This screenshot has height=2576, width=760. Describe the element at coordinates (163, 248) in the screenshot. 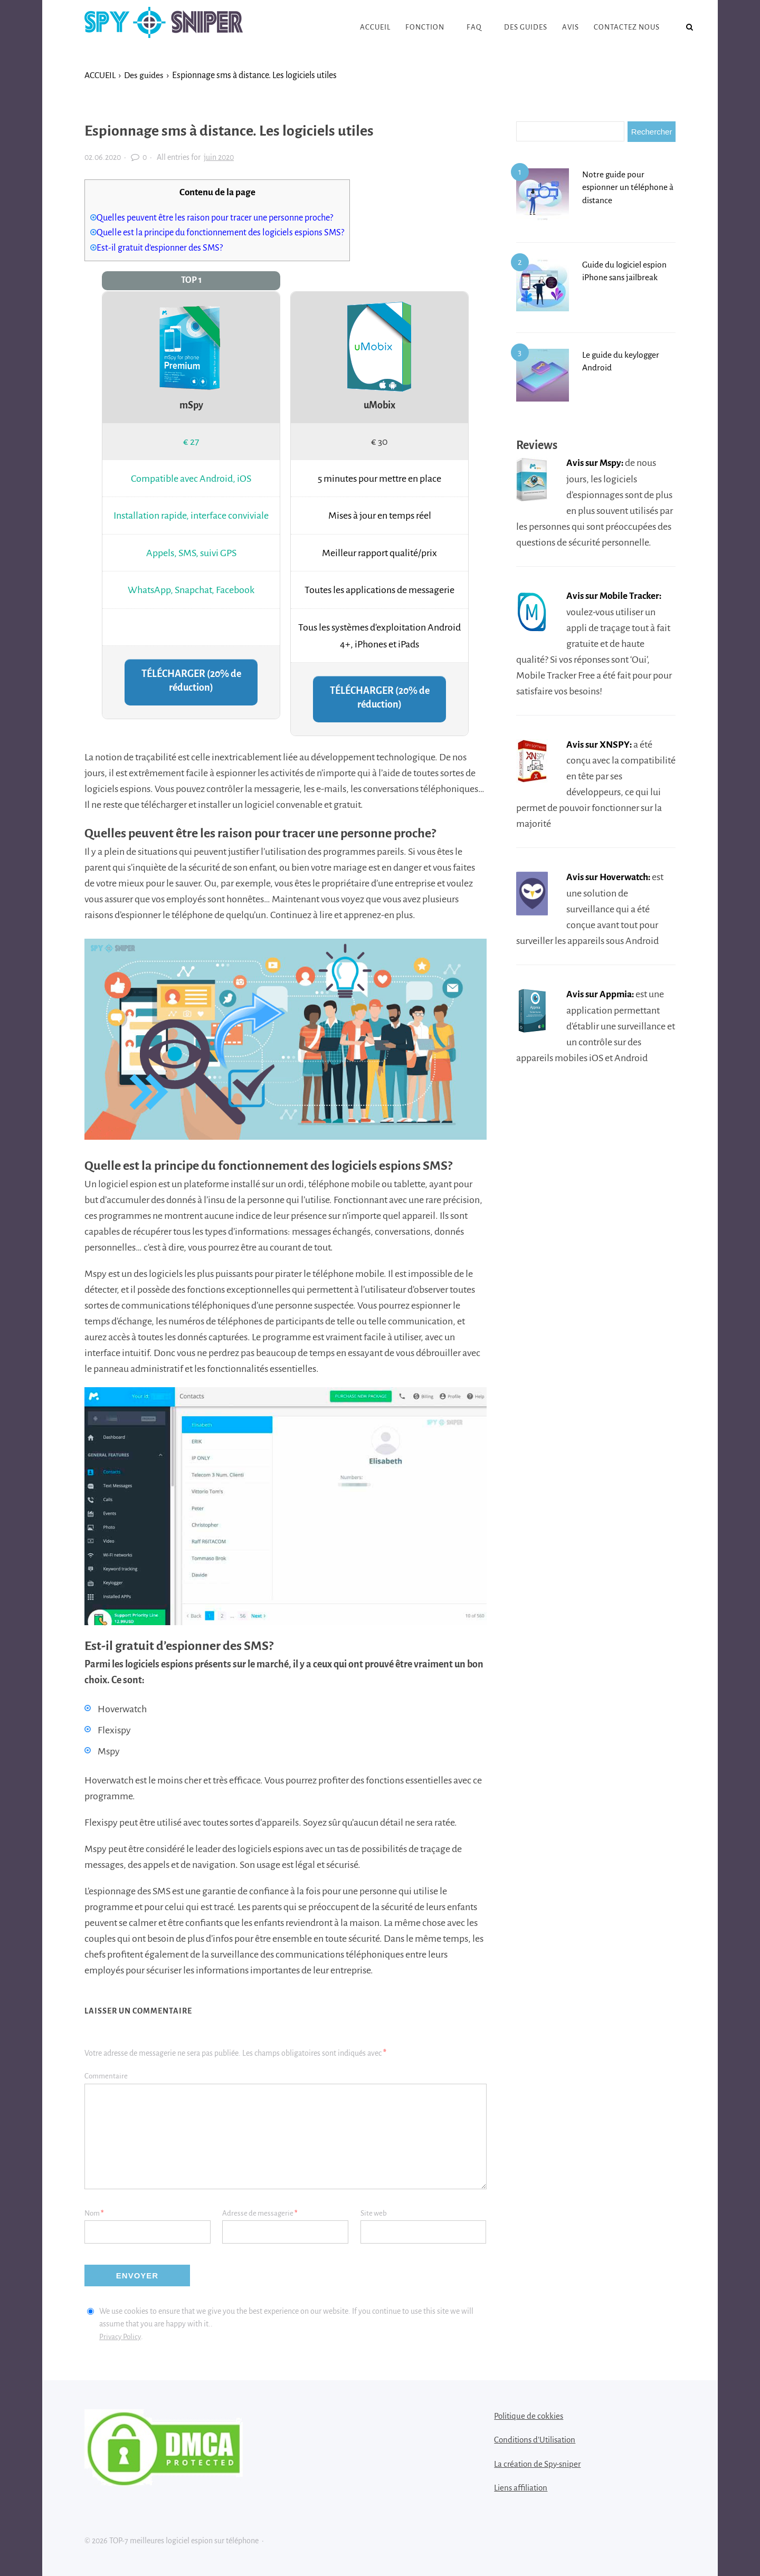

I see `Est-il gratuit d’espionner des SMS?` at that location.